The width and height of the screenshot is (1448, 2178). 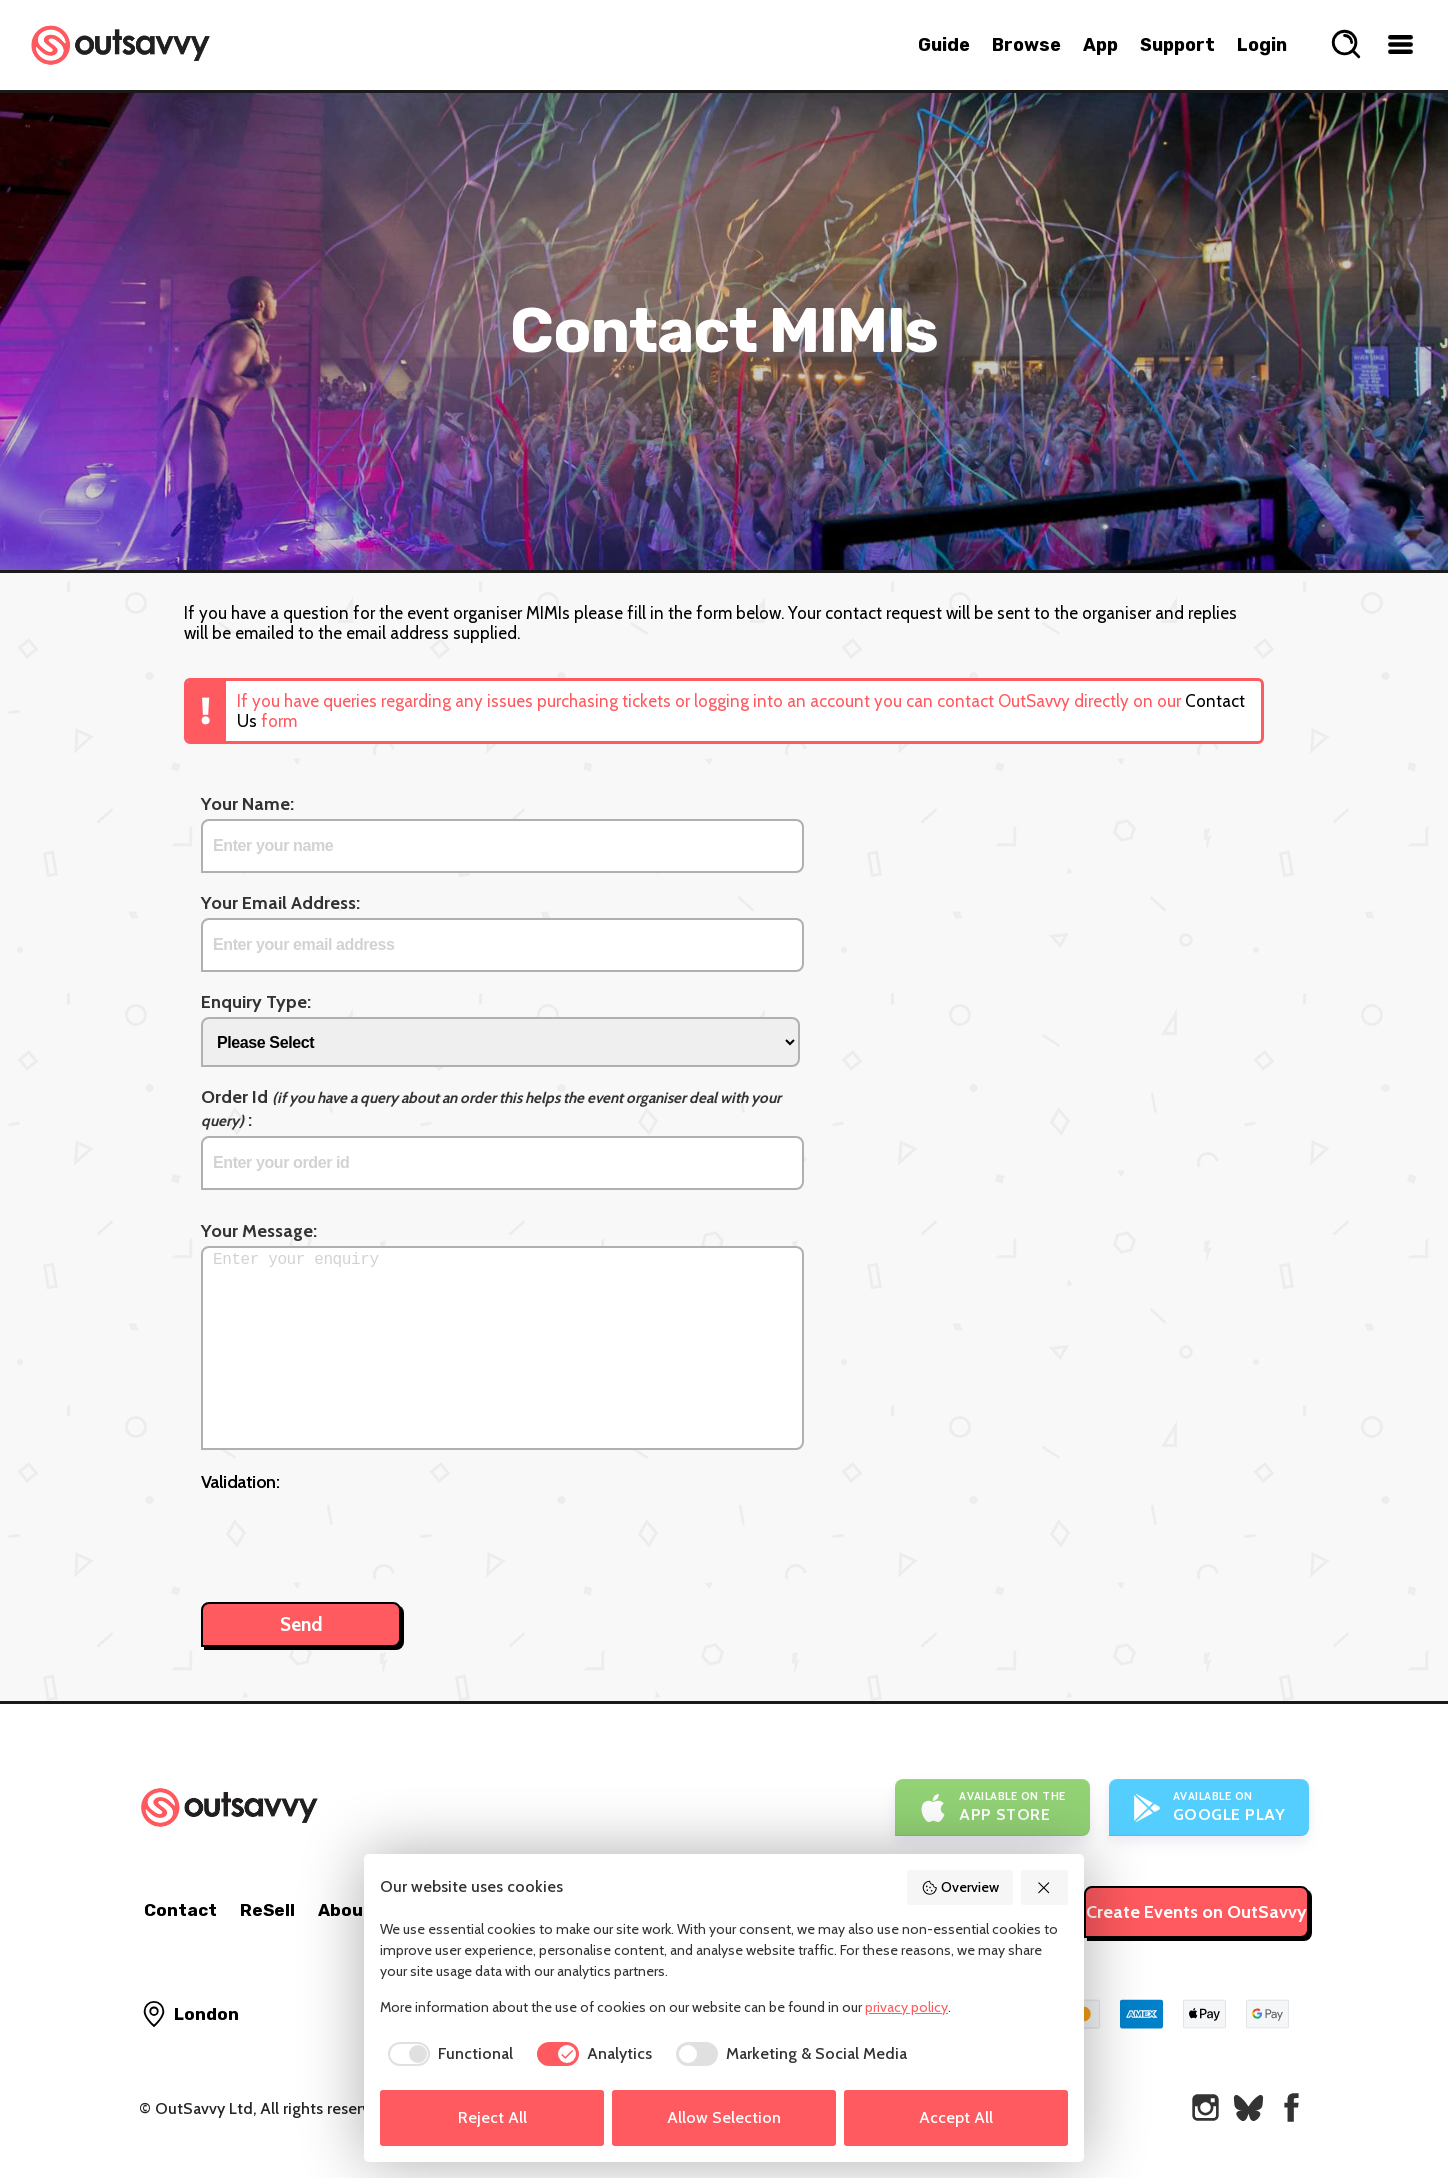 What do you see at coordinates (180, 1910) in the screenshot?
I see `Contact` at bounding box center [180, 1910].